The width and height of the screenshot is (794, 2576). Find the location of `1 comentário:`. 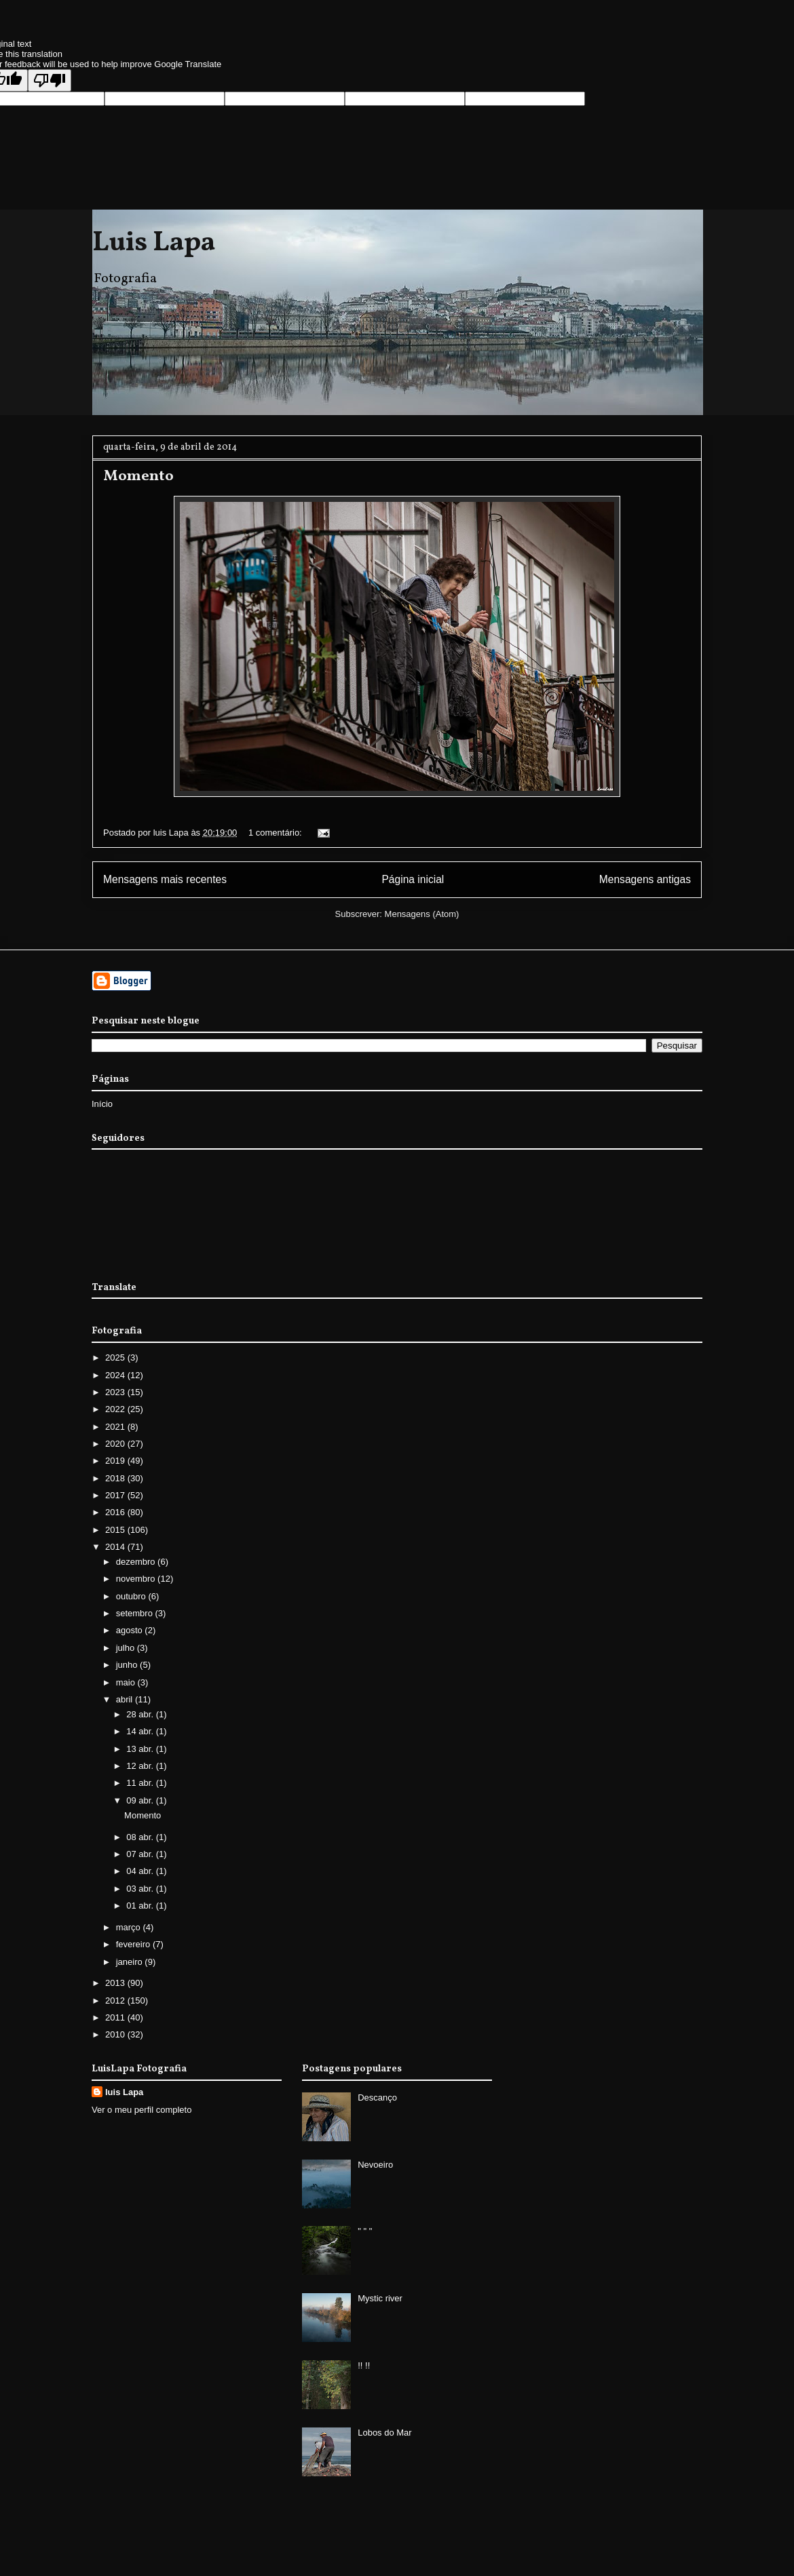

1 comentário: is located at coordinates (276, 832).